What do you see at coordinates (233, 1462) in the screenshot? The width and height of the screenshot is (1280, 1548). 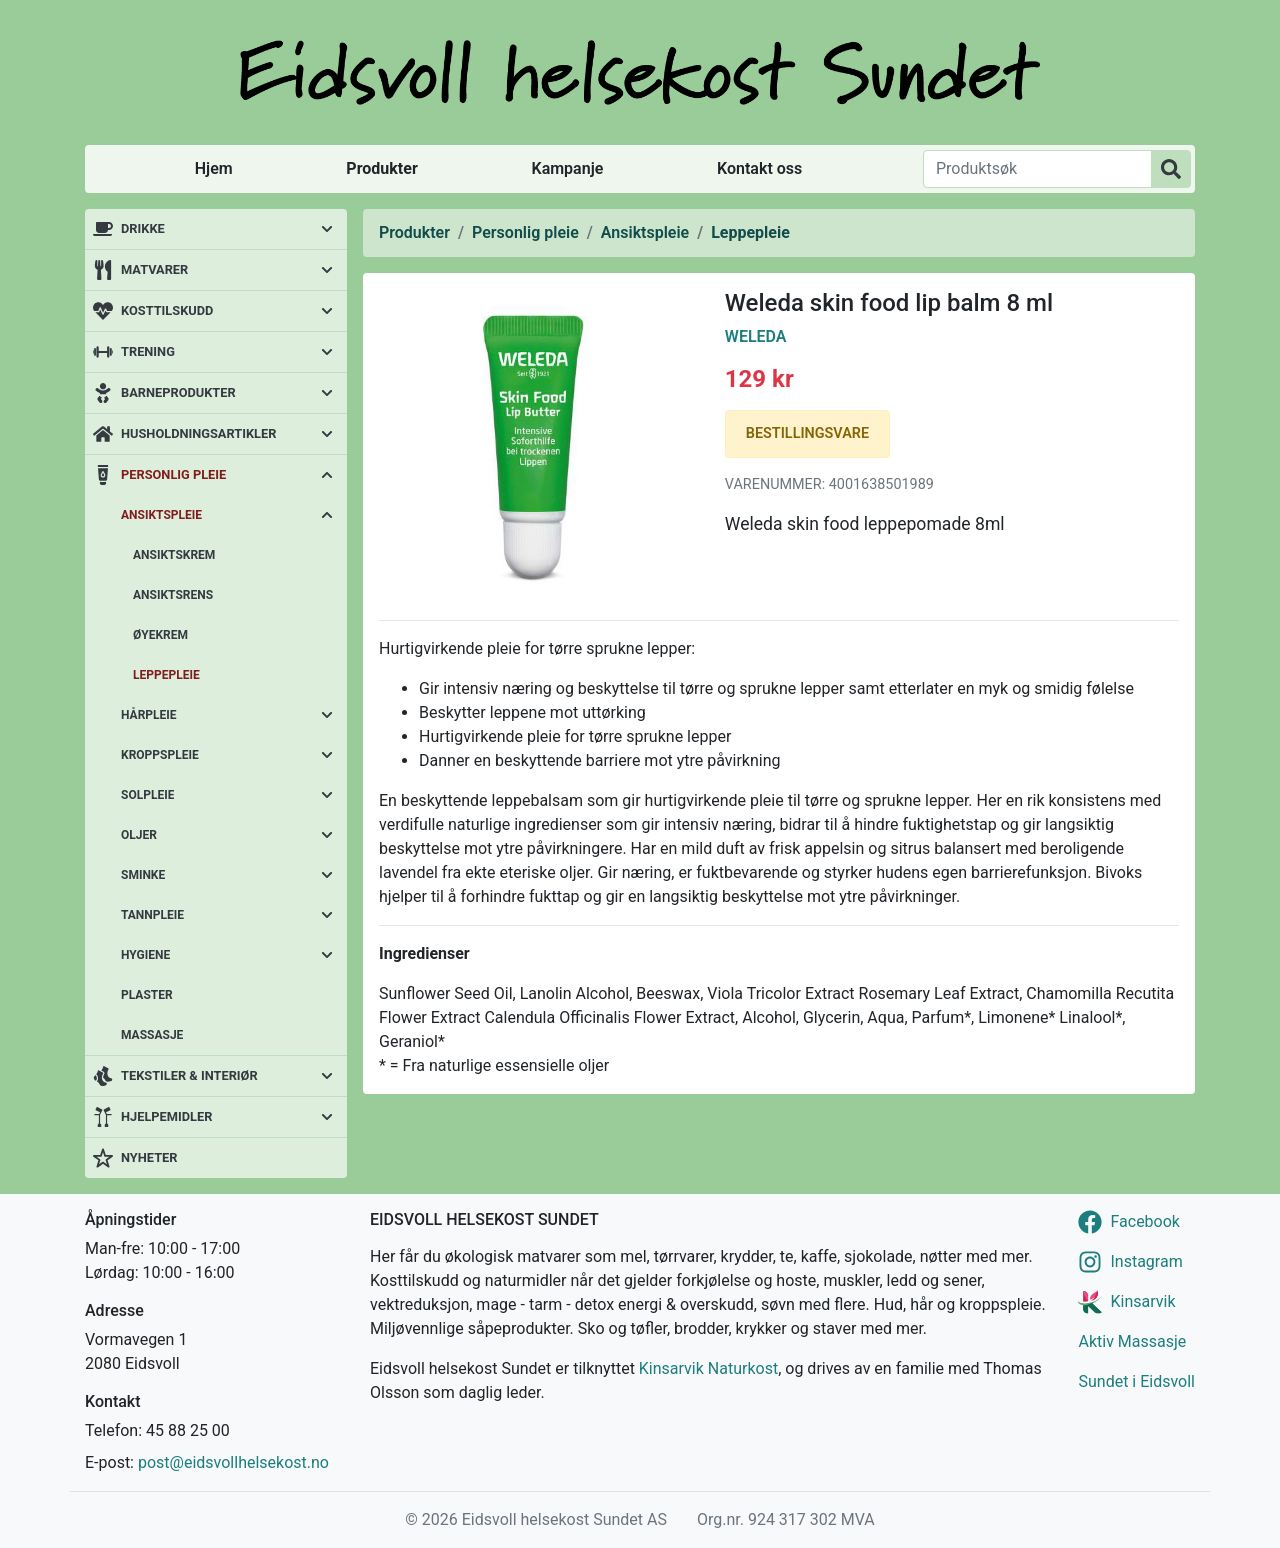 I see `post@eidsvollhelsekost.no` at bounding box center [233, 1462].